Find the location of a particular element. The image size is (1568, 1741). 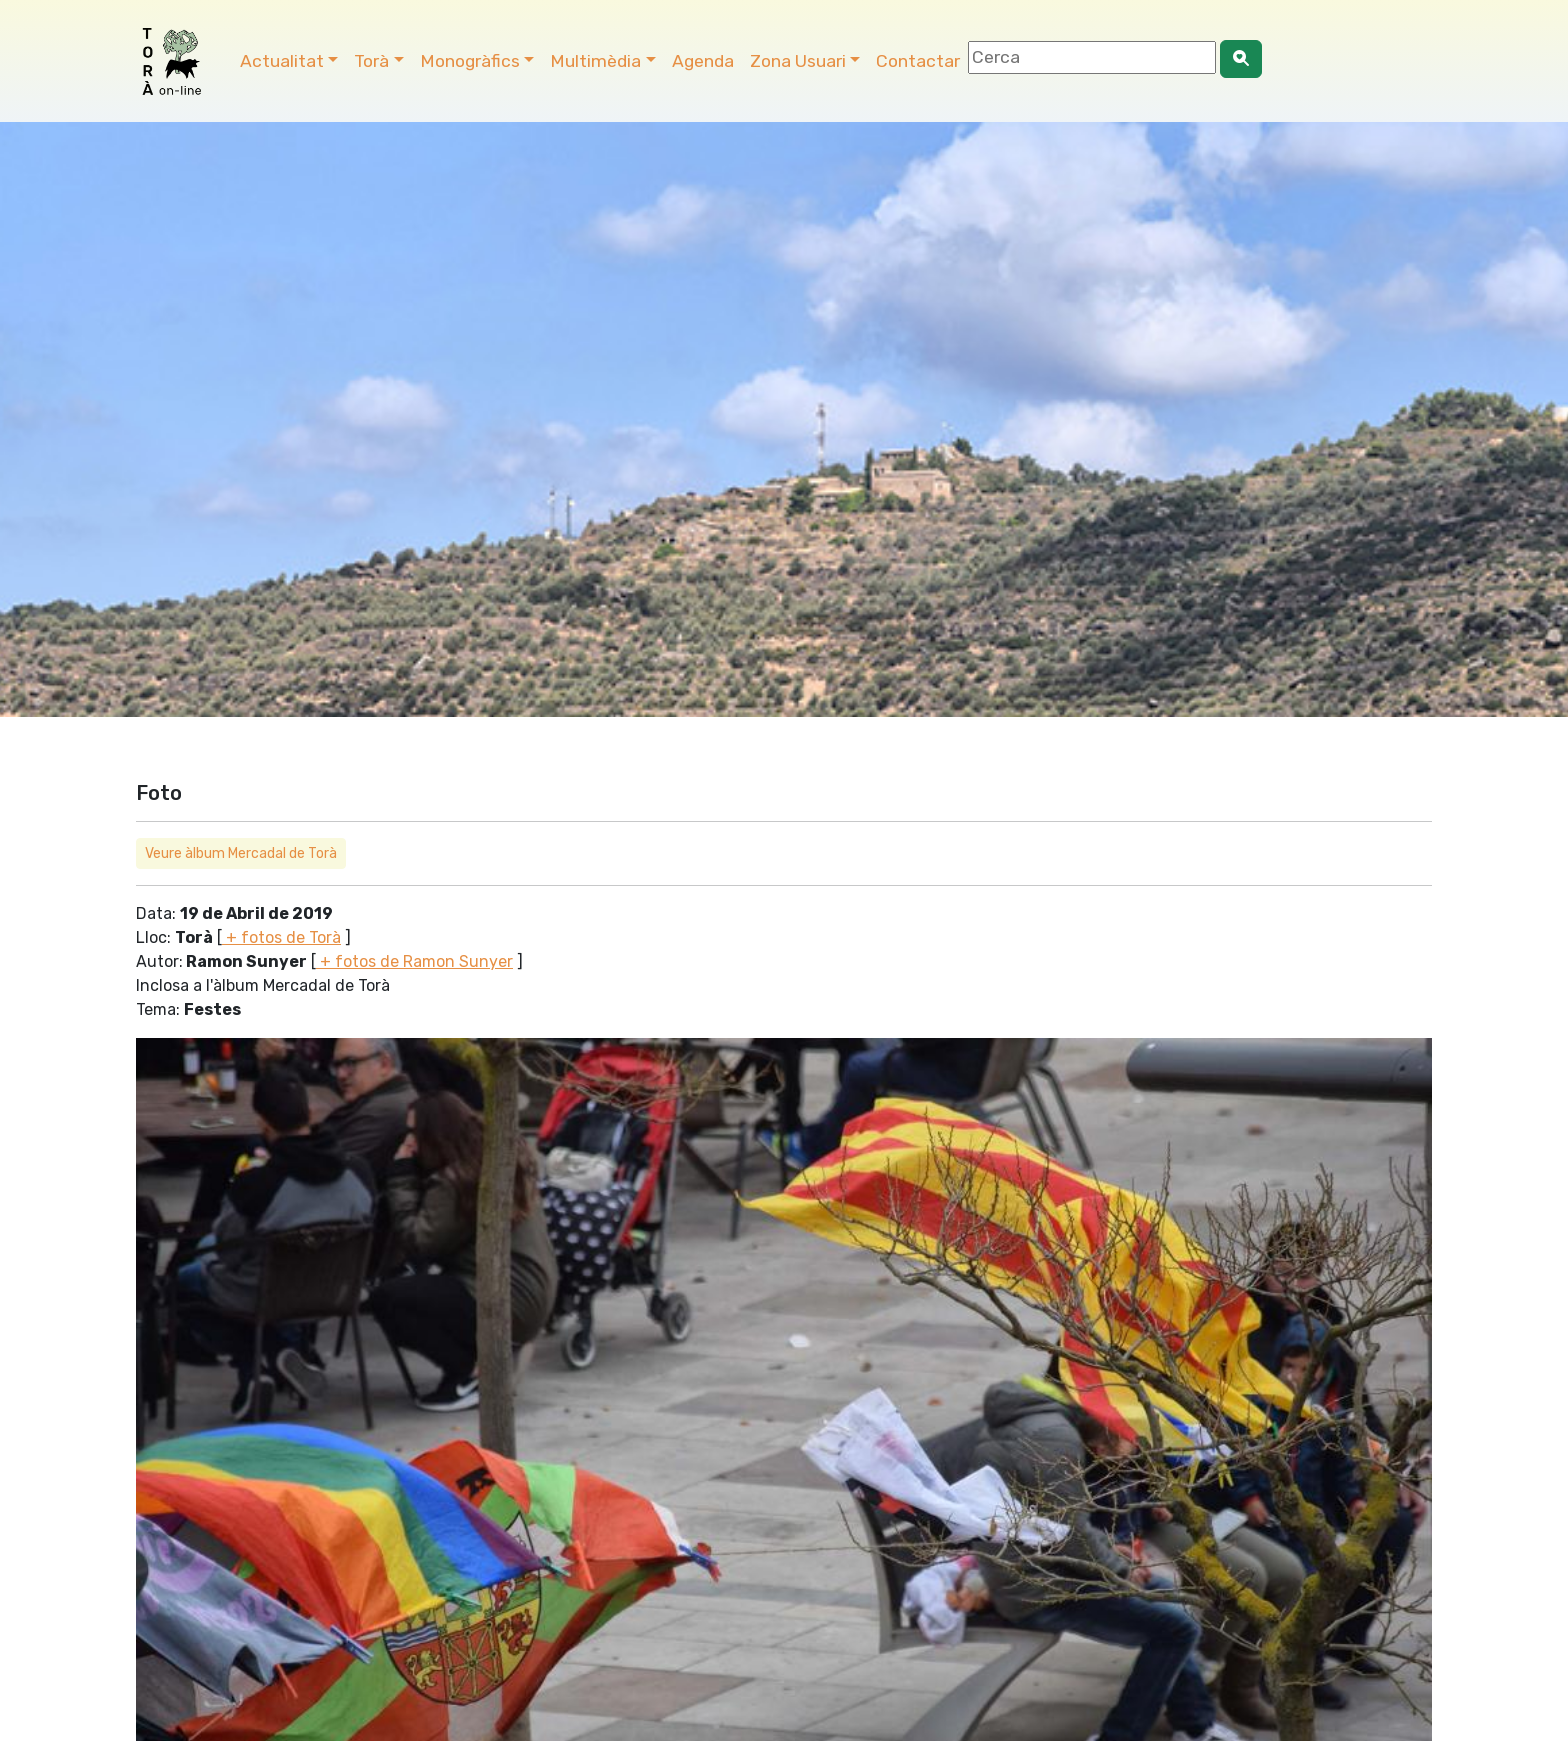

Torà [button] is located at coordinates (371, 61).